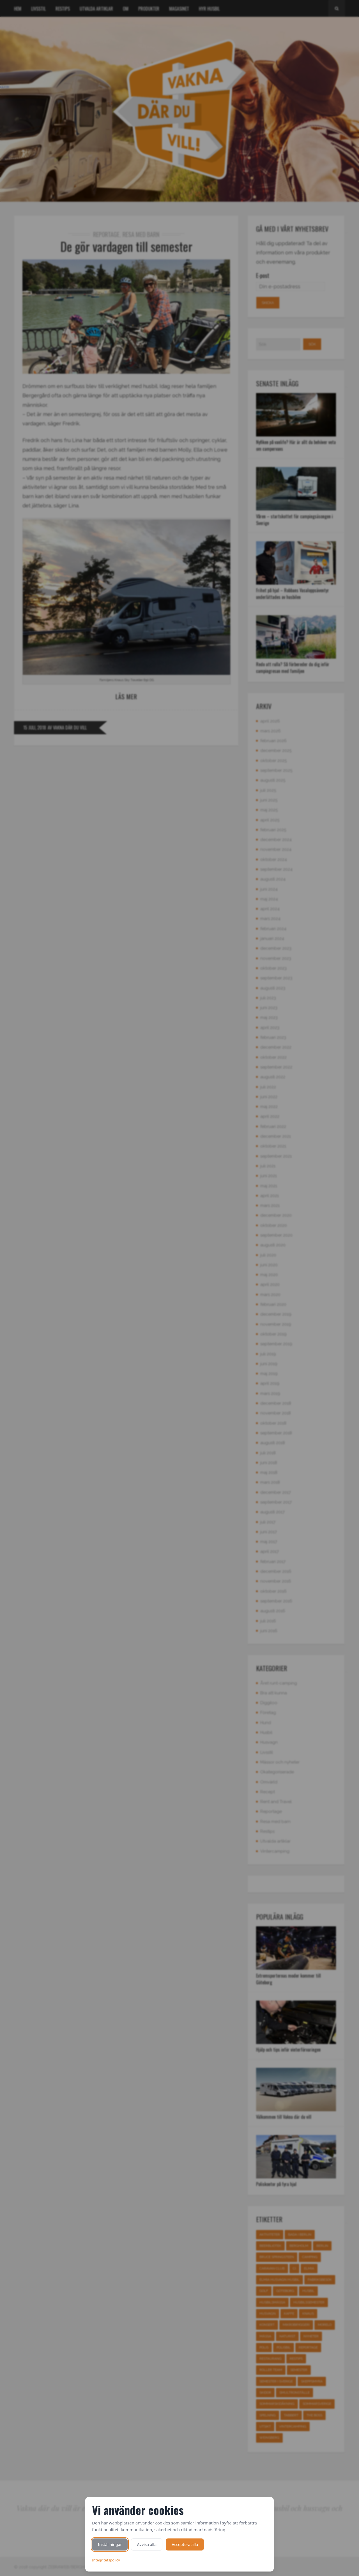 The image size is (359, 2576). I want to click on Avvisa alla, so click(147, 2544).